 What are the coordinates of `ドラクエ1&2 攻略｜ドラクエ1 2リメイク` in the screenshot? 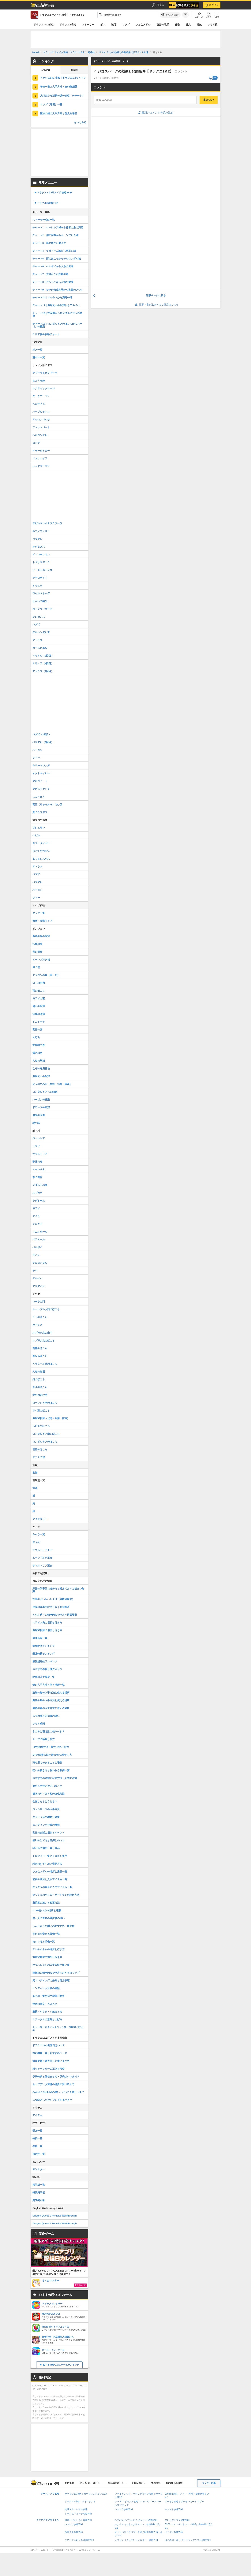 It's located at (63, 77).